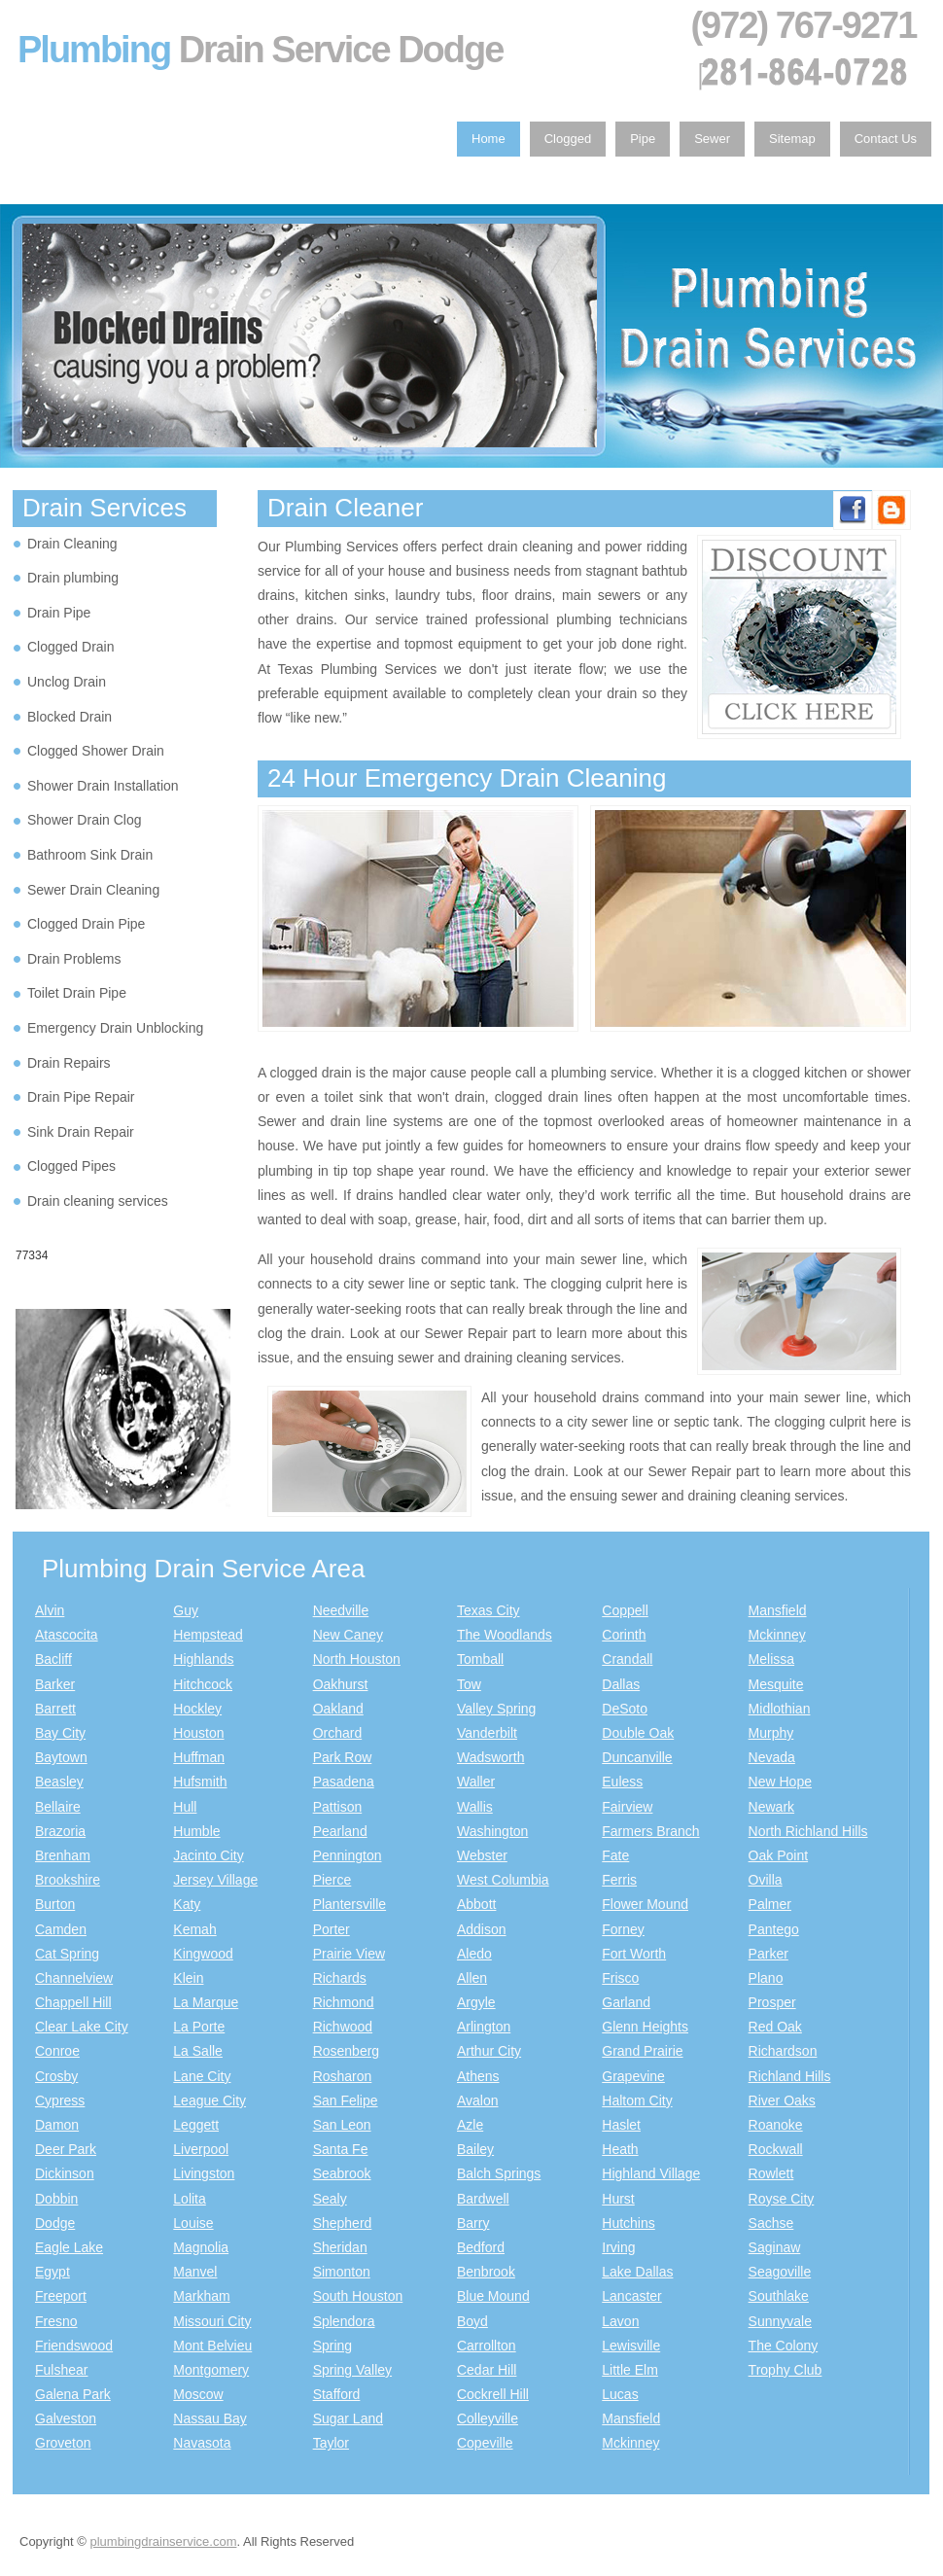 This screenshot has width=943, height=2576. I want to click on Bacliff, so click(53, 1659).